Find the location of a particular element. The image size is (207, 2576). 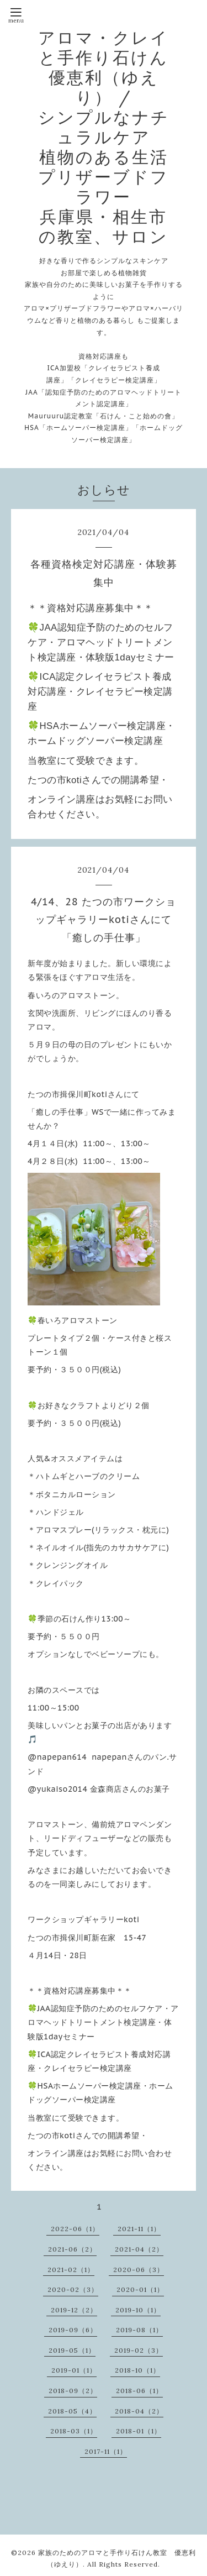

アロマ・クレイと手作り石けん 優恵利（ゆえり） / シンプルなナチュラルケア 植物のある生活 プリザーブドフラワー 兵庫県・相生市の教室、サロン is located at coordinates (112, 137).